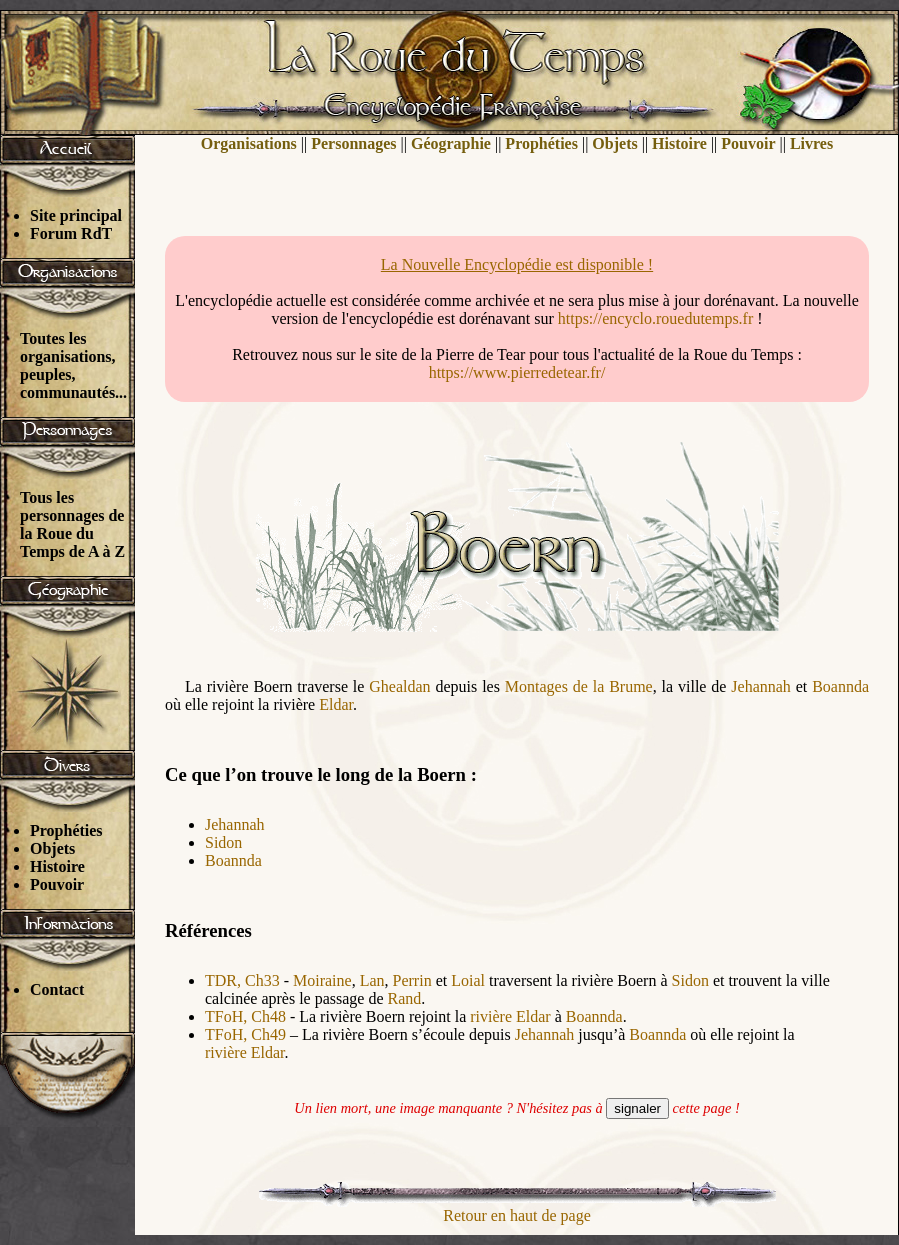 The width and height of the screenshot is (899, 1245). I want to click on Prophéties, so click(66, 830).